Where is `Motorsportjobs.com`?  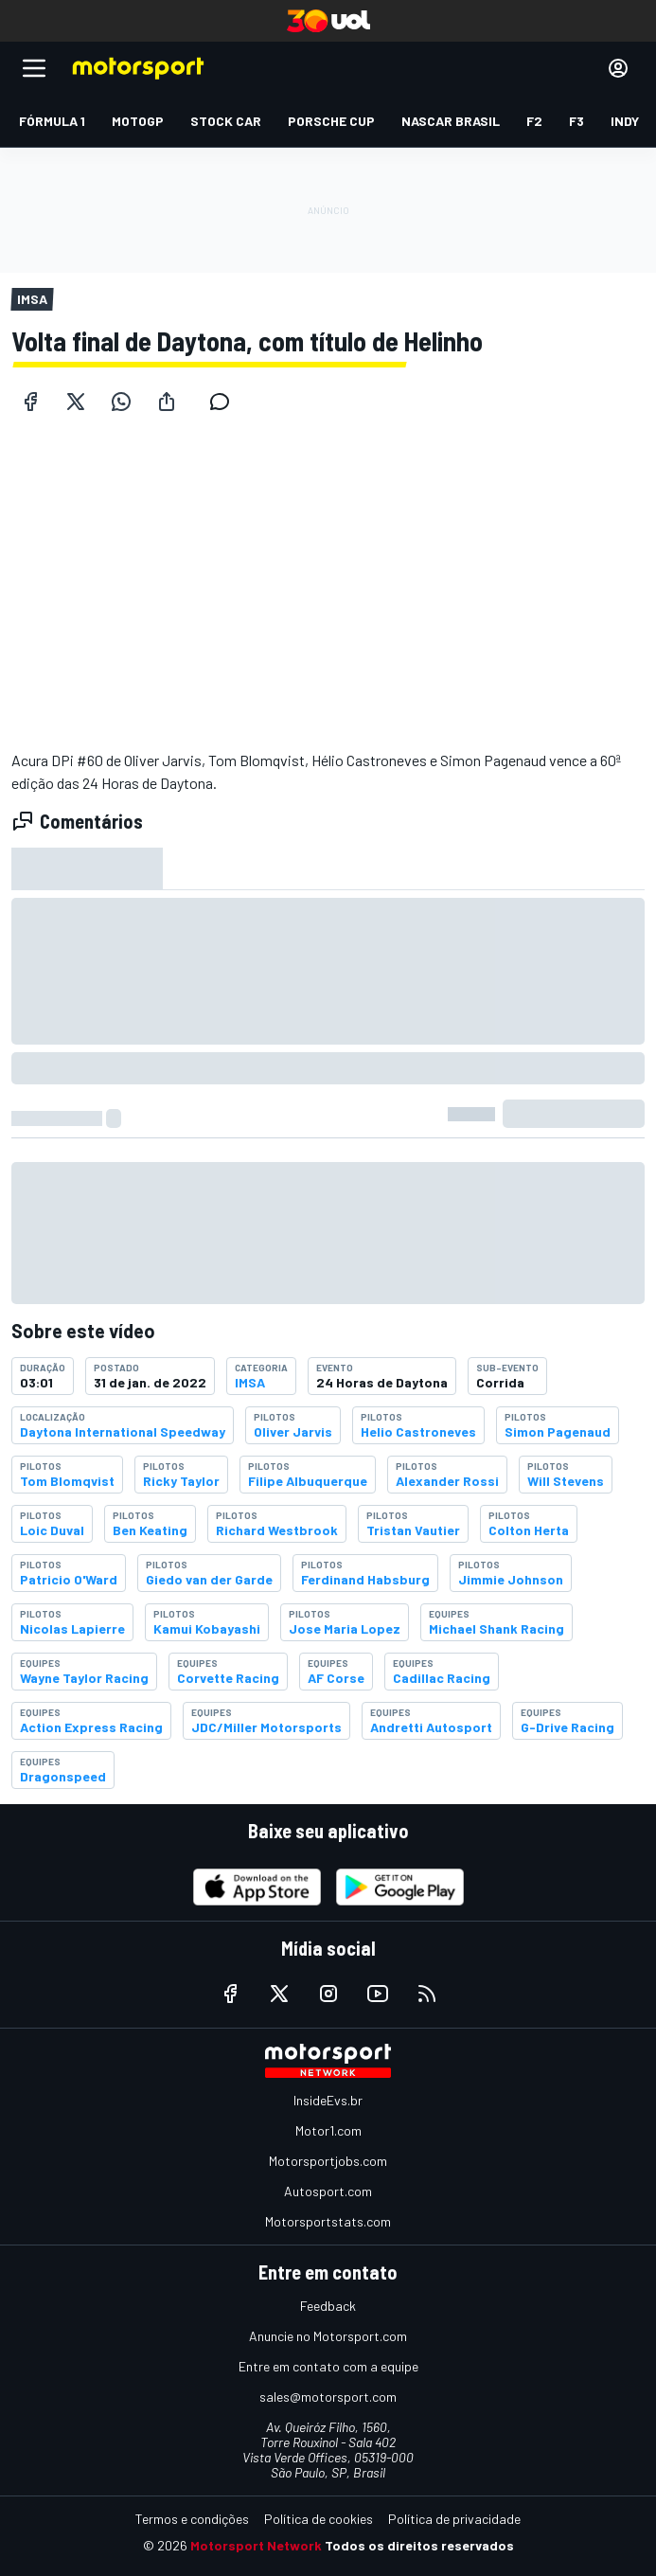 Motorsportjobs.com is located at coordinates (328, 2161).